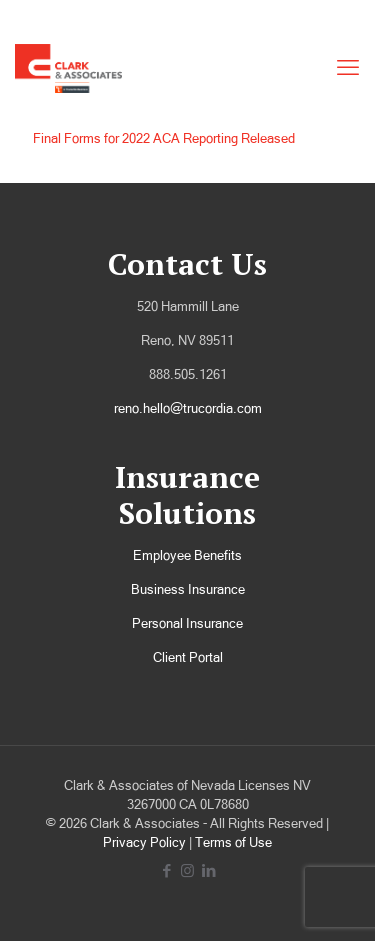  What do you see at coordinates (187, 623) in the screenshot?
I see `Personal Insurance` at bounding box center [187, 623].